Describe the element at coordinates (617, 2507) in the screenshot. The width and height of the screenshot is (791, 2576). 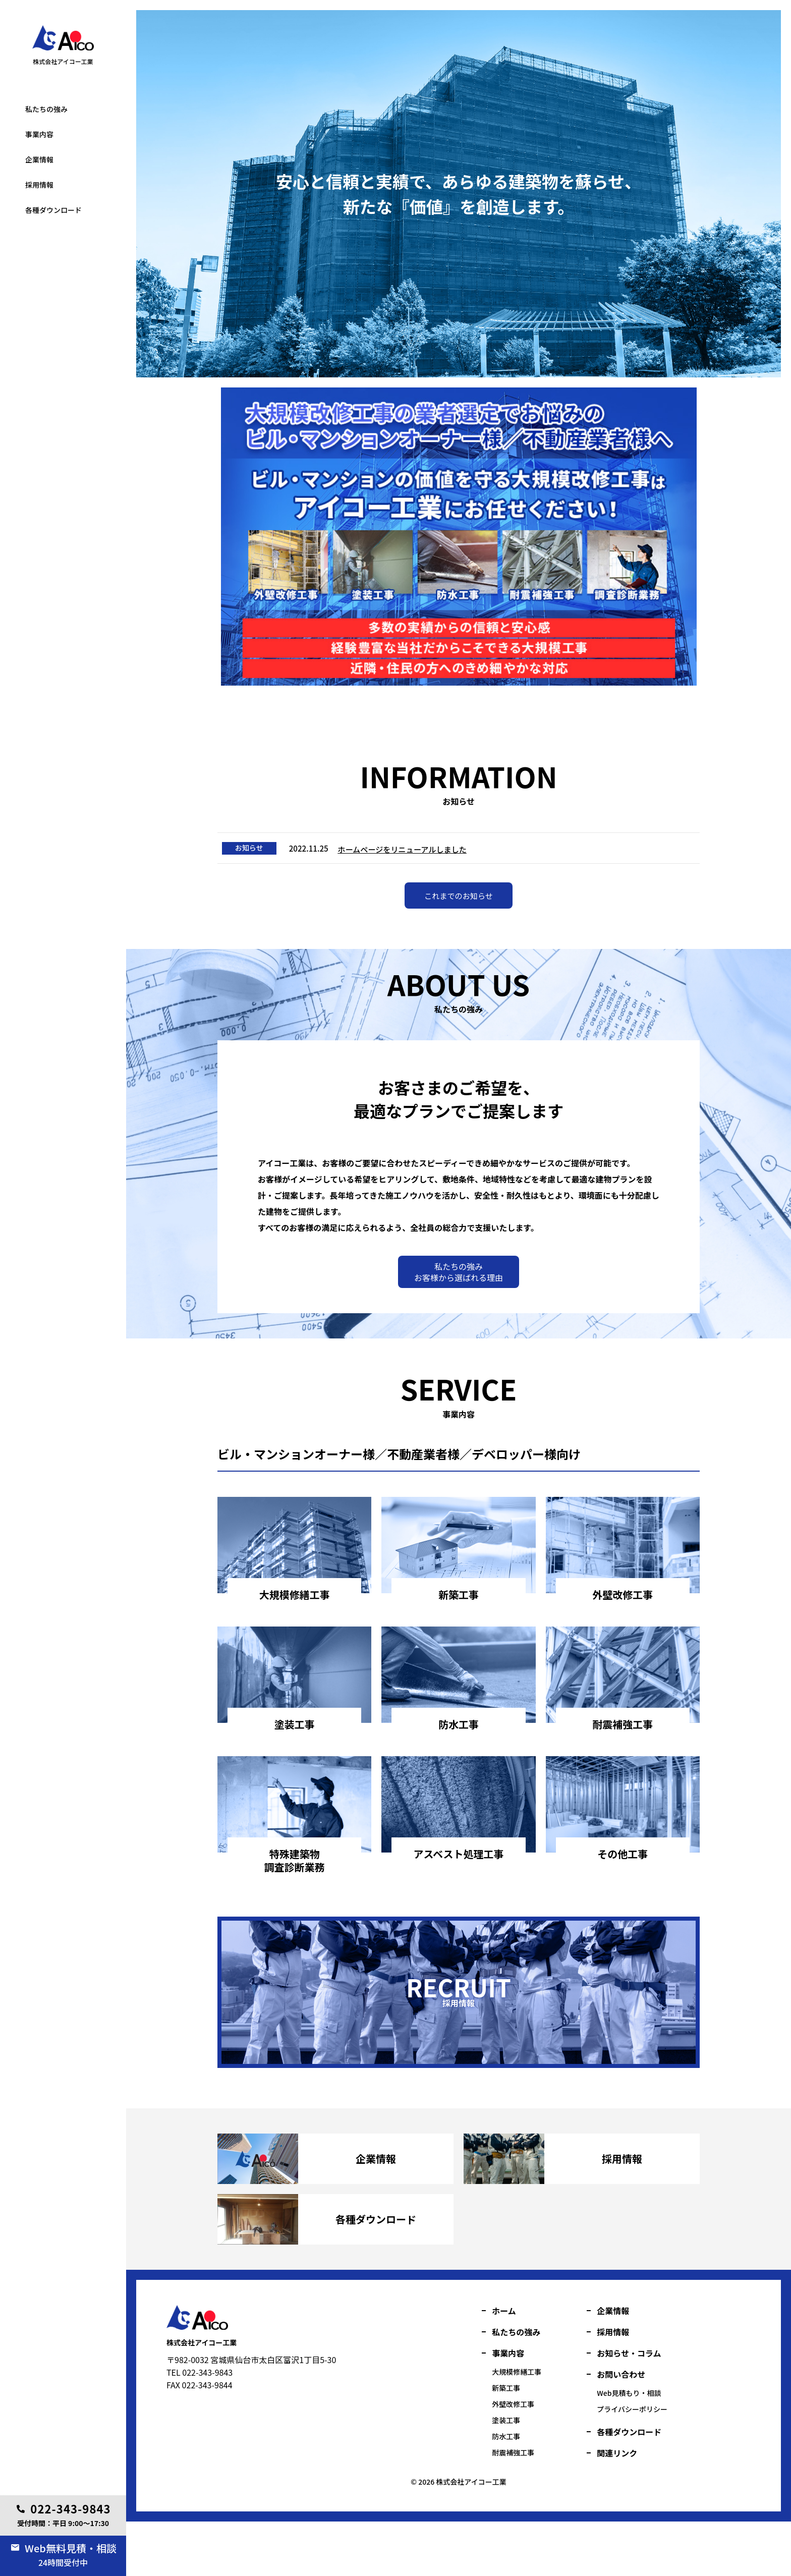
I see `関連リンク` at that location.